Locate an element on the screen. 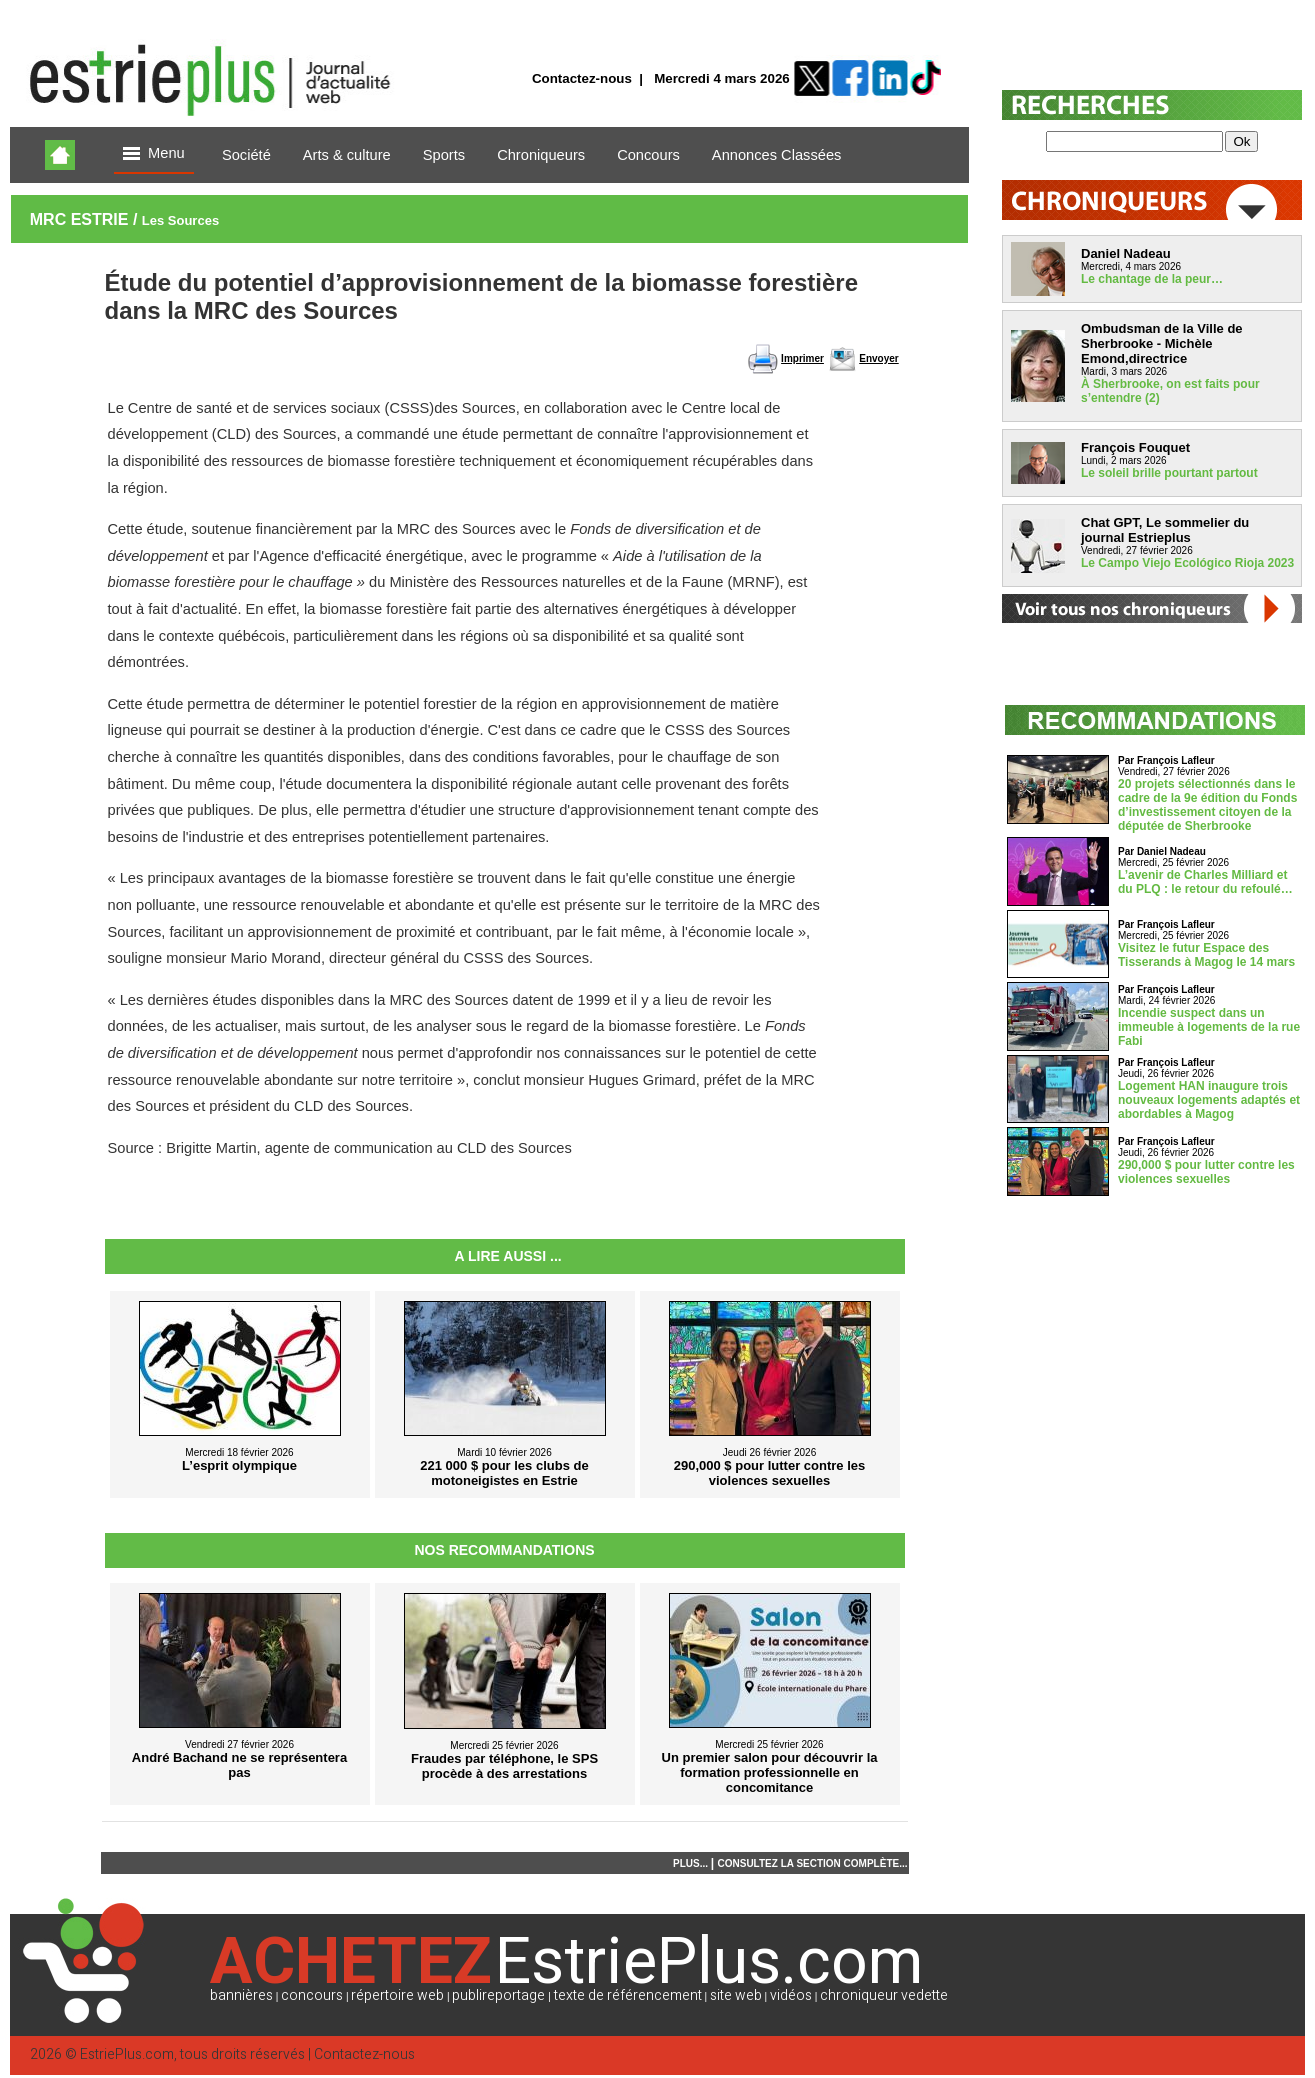 This screenshot has width=1315, height=2078. 290,000 $ pour lutter contre les violences sexuelles is located at coordinates (1206, 1172).